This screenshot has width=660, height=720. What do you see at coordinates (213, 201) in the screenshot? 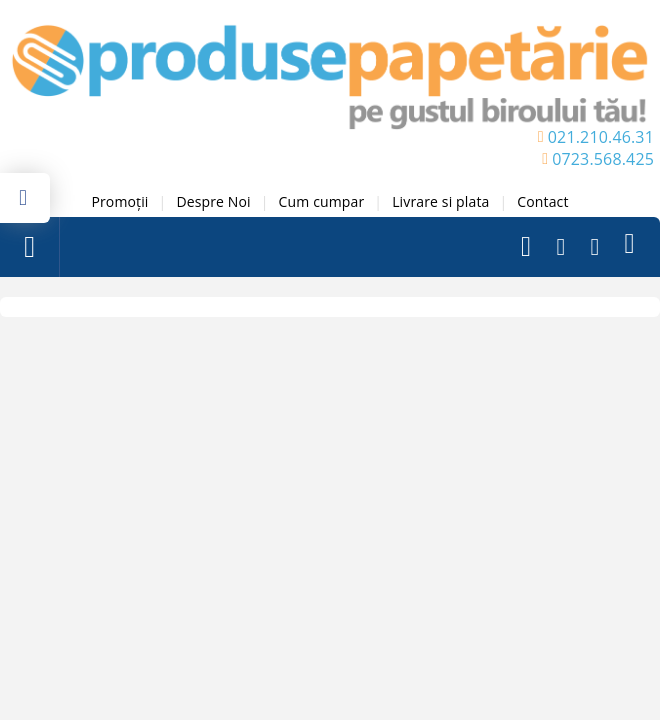
I see `Despre Noi` at bounding box center [213, 201].